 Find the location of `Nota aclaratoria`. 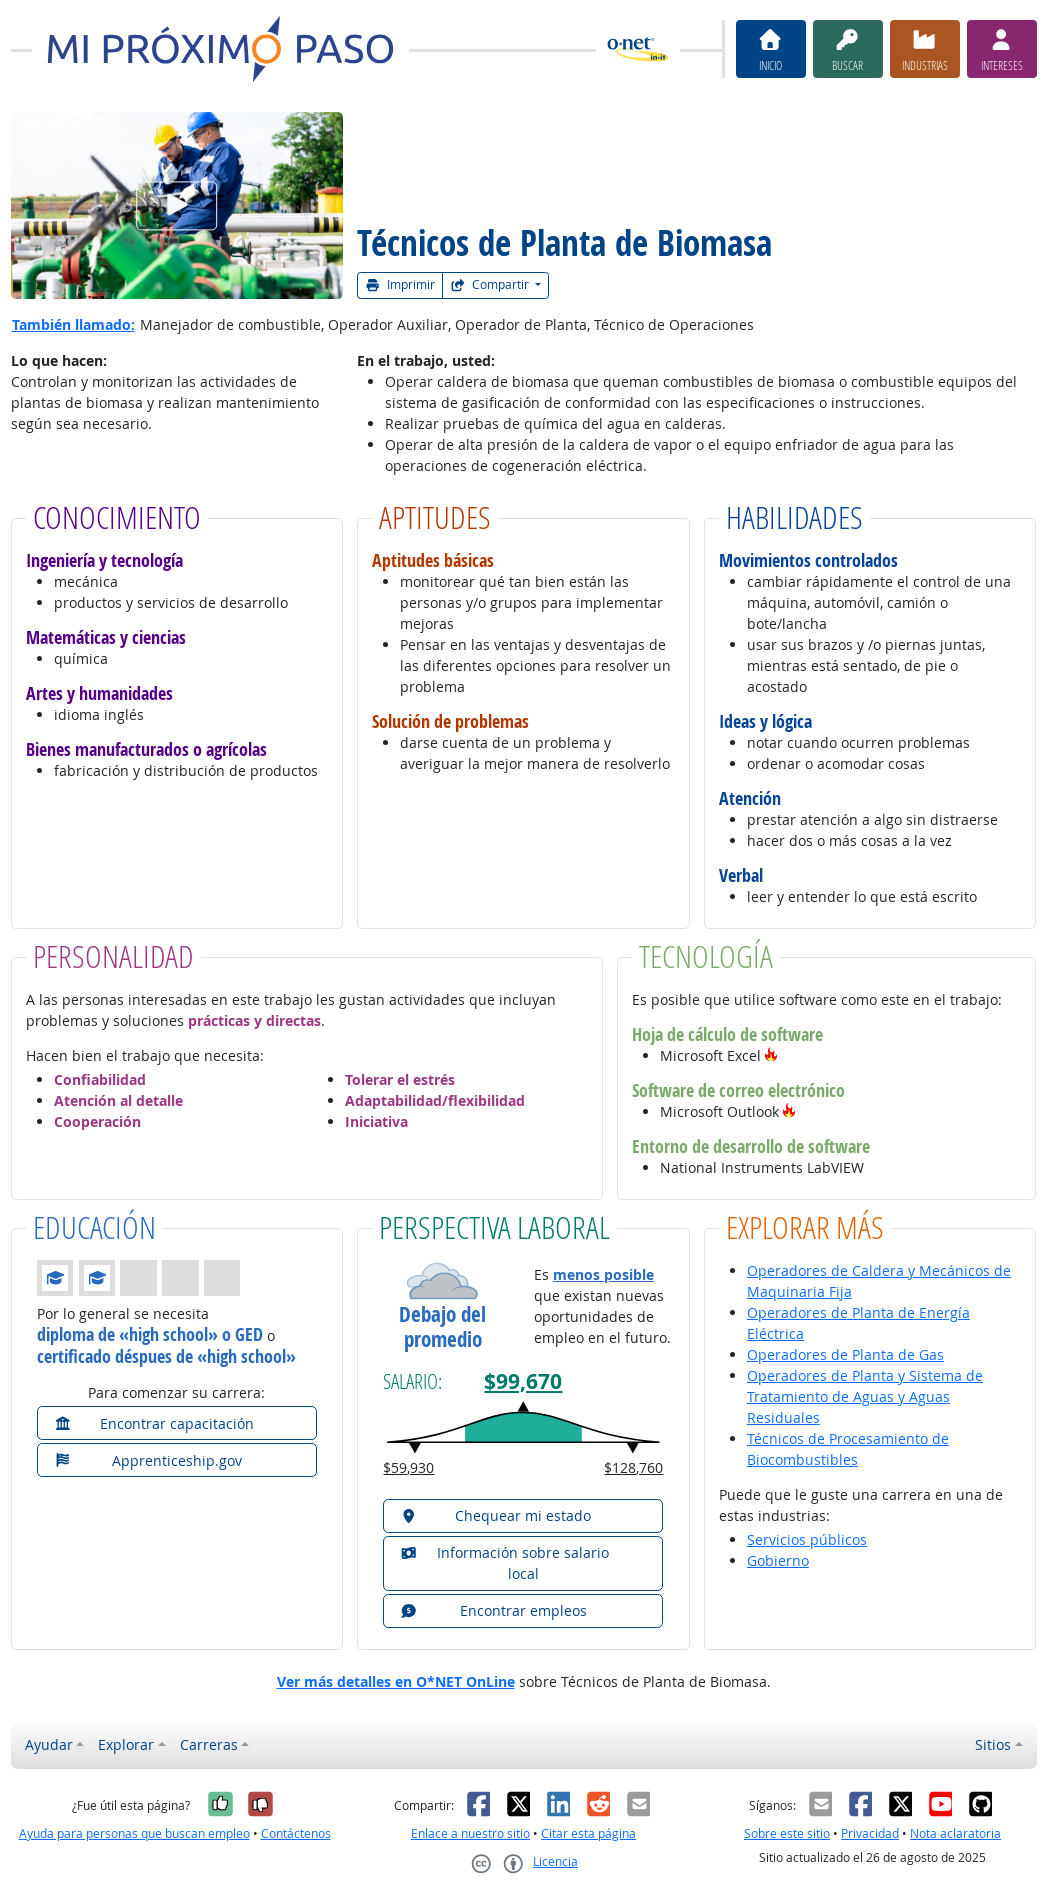

Nota aclaratoria is located at coordinates (955, 1833).